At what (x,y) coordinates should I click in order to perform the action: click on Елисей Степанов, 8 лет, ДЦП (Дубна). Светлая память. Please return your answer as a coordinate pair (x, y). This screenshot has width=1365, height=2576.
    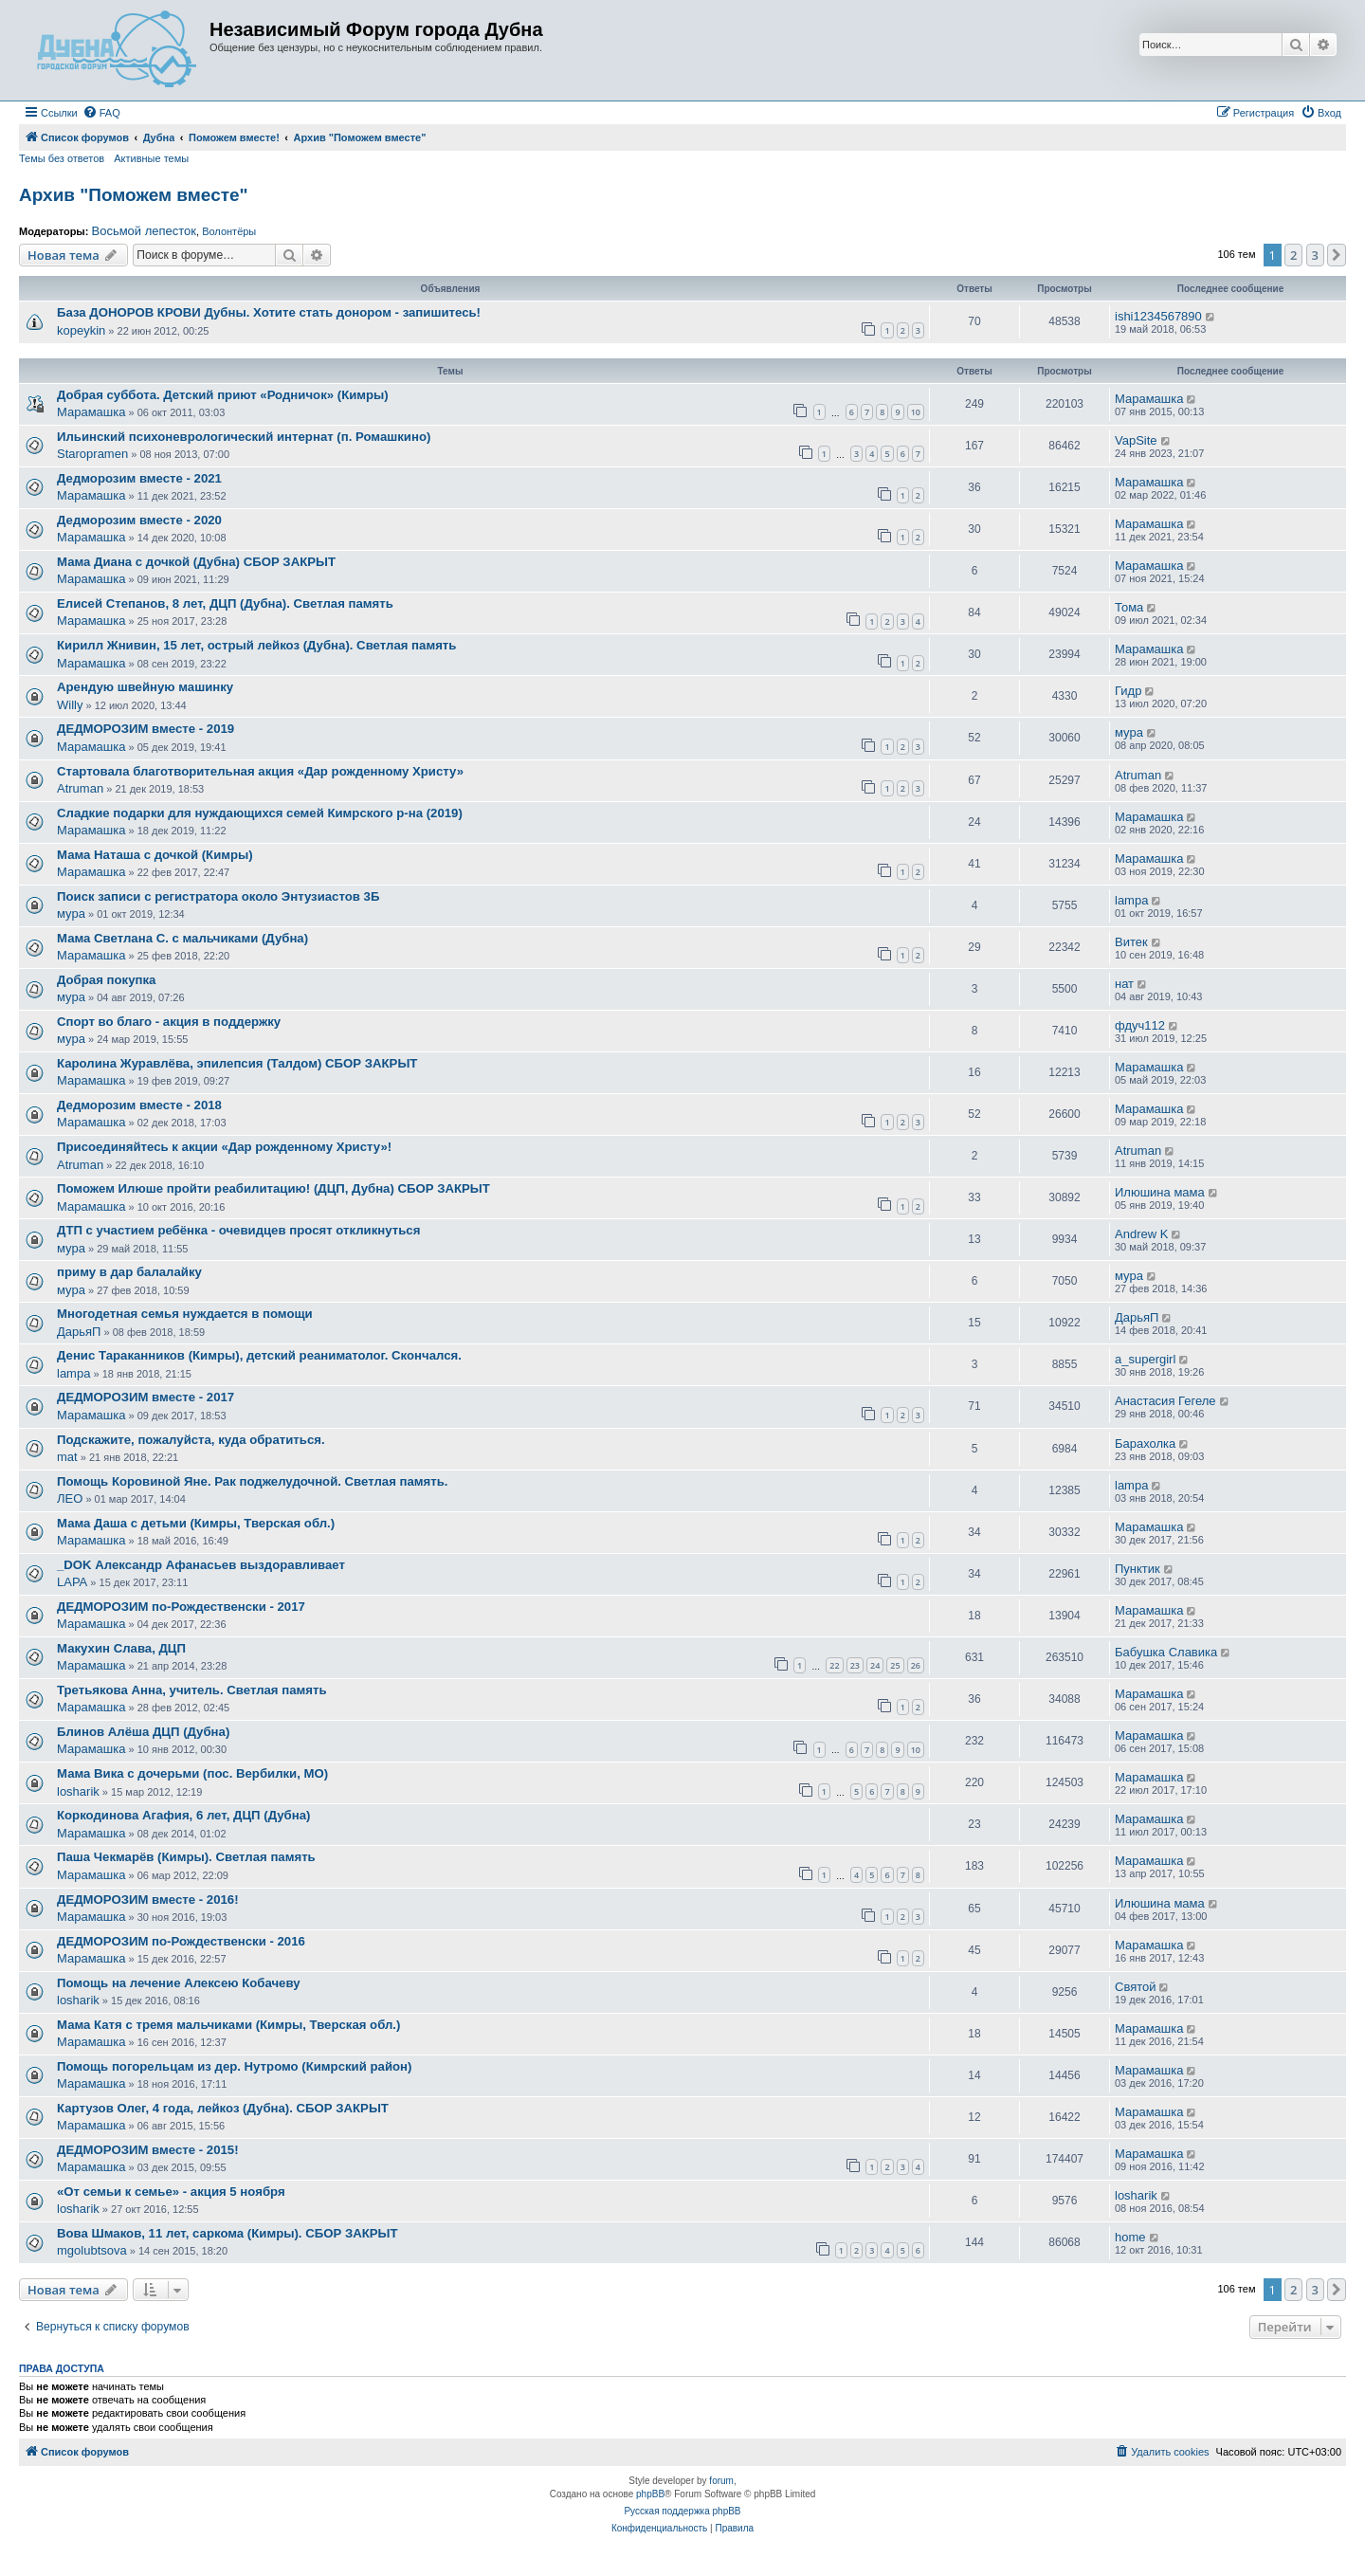
    Looking at the image, I should click on (225, 603).